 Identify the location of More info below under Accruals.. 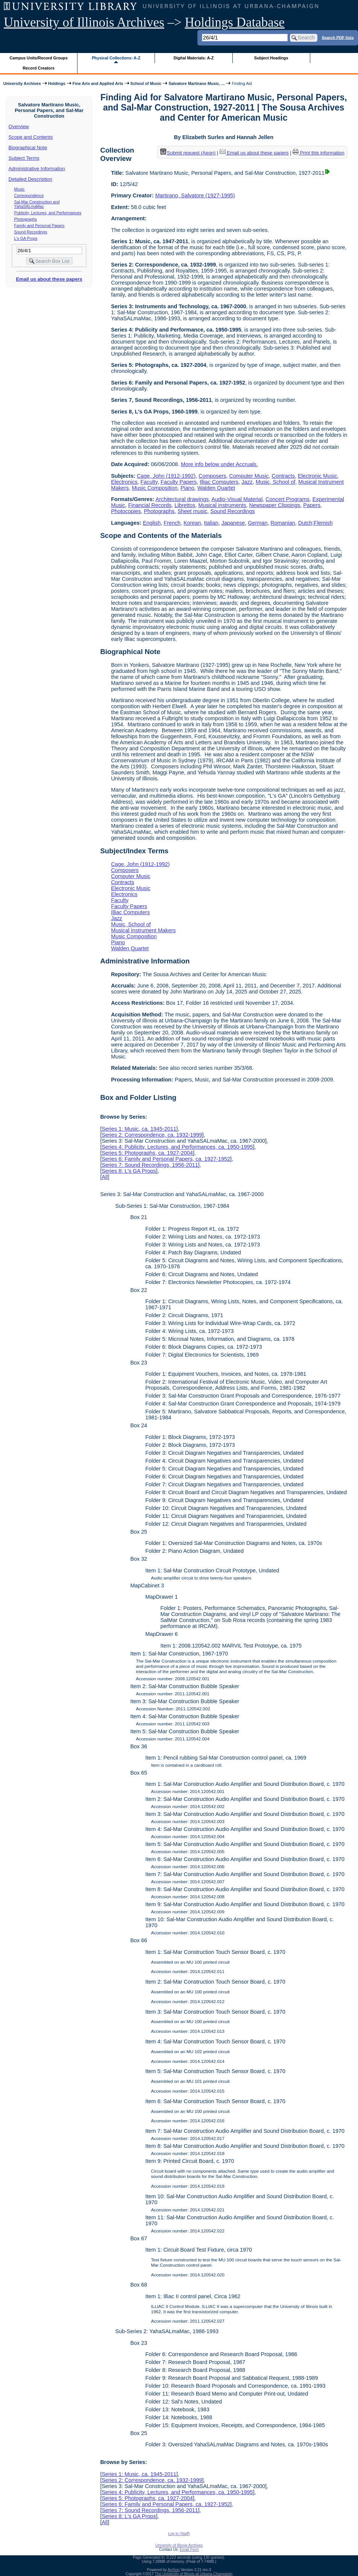
(219, 464).